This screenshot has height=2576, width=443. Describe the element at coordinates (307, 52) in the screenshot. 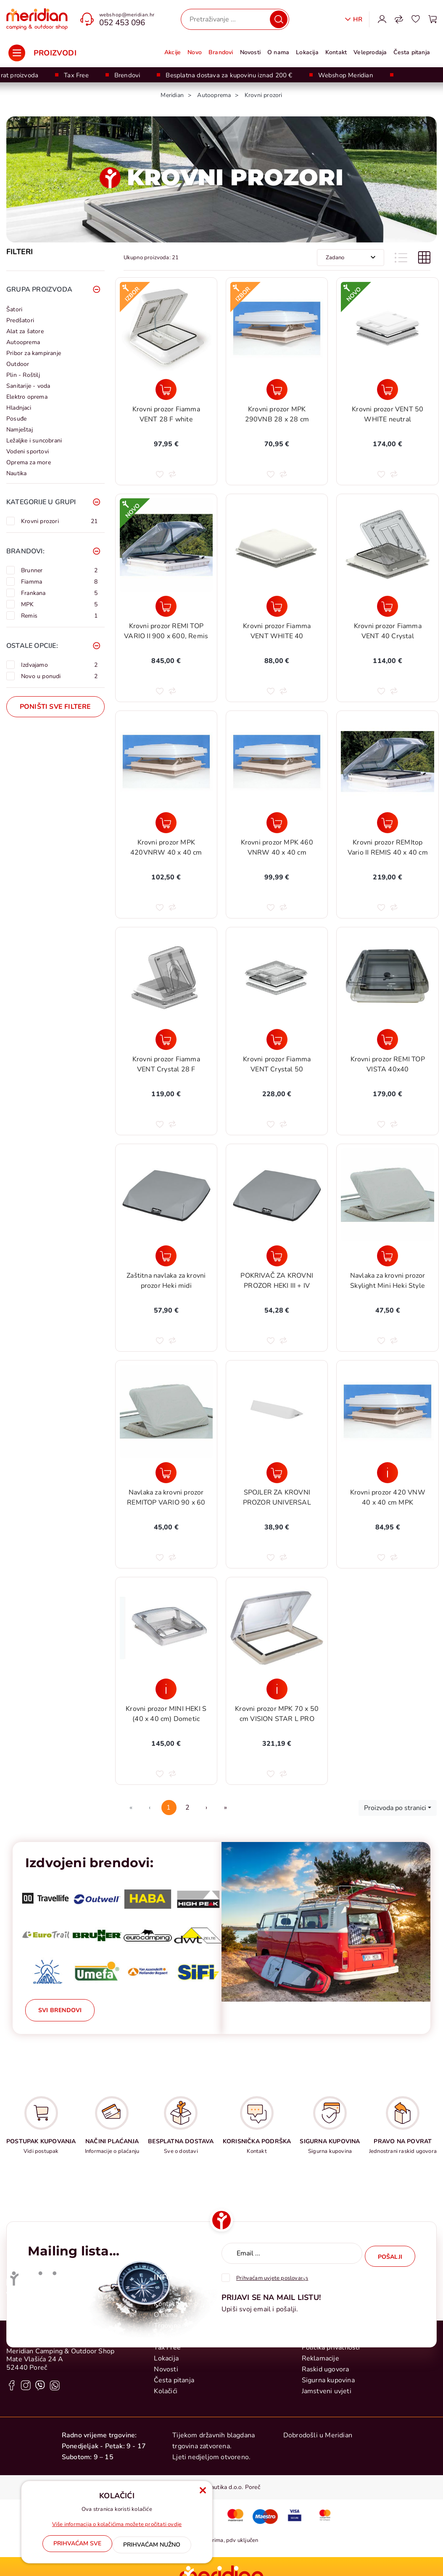

I see `Lokacija` at that location.